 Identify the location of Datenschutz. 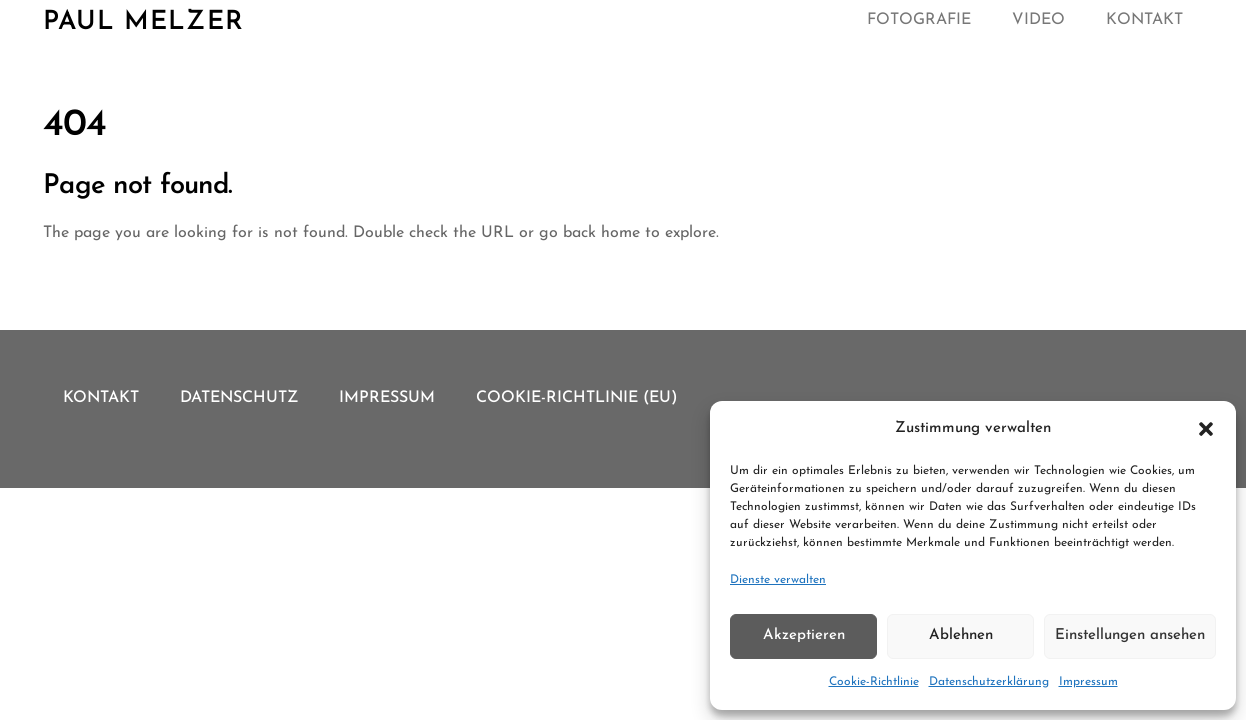
(239, 398).